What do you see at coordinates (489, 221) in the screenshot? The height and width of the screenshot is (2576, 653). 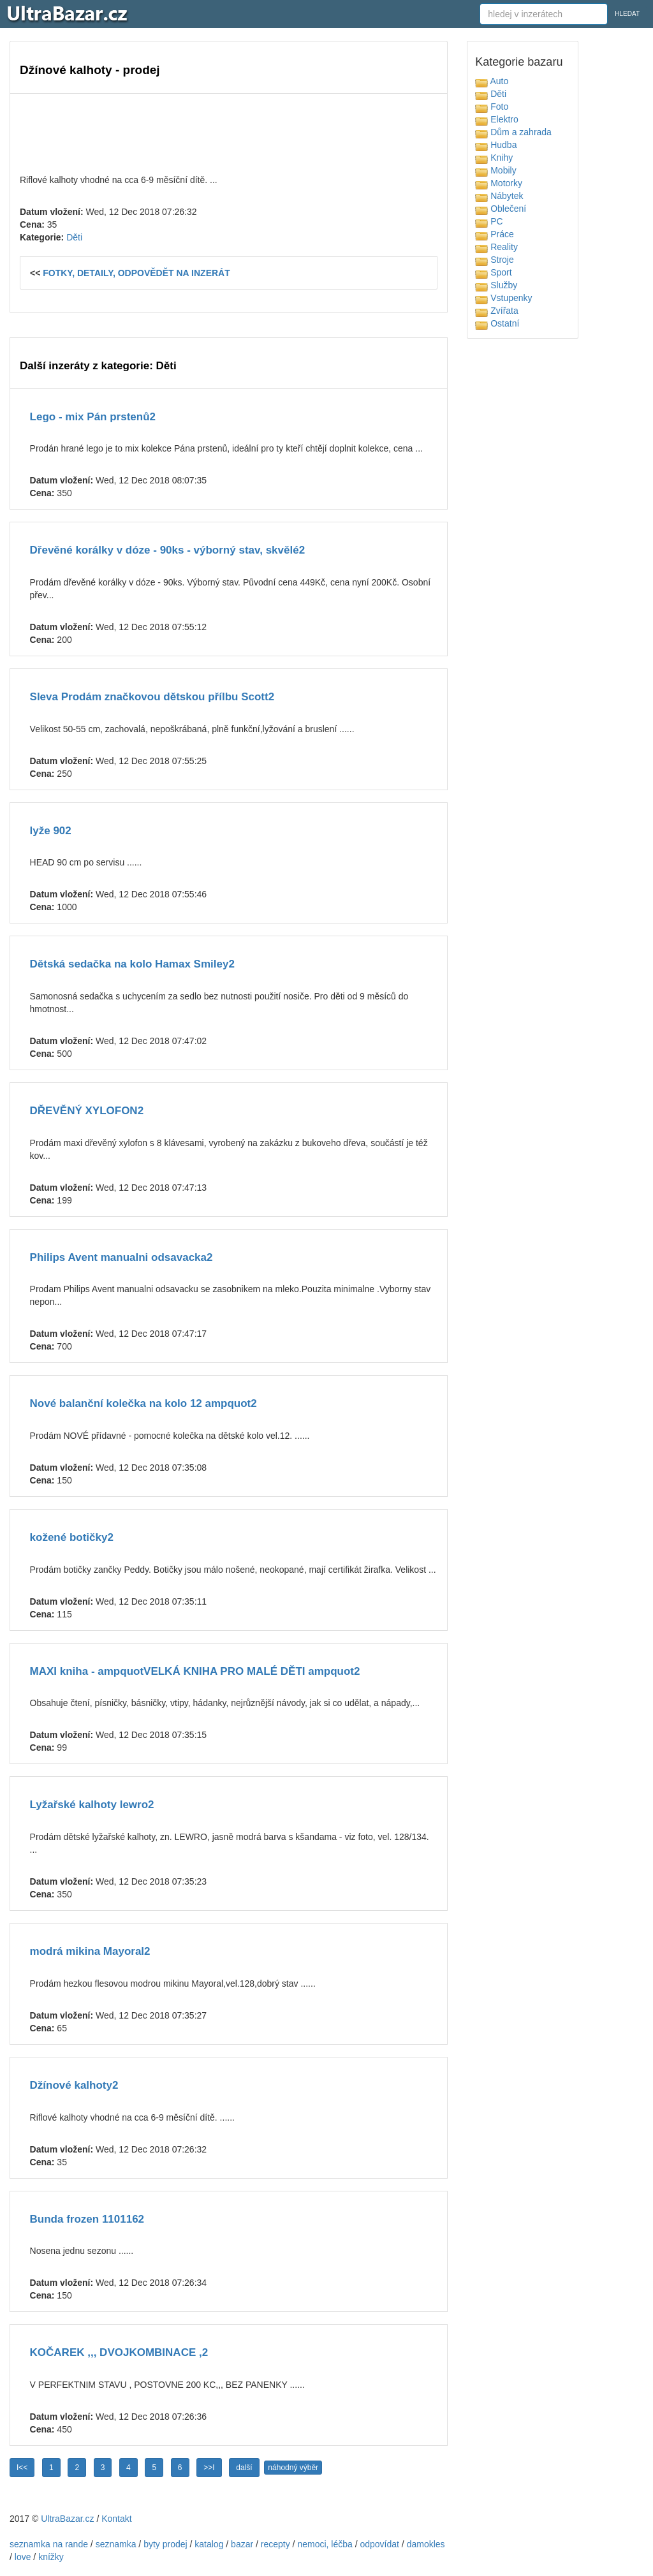 I see `PC` at bounding box center [489, 221].